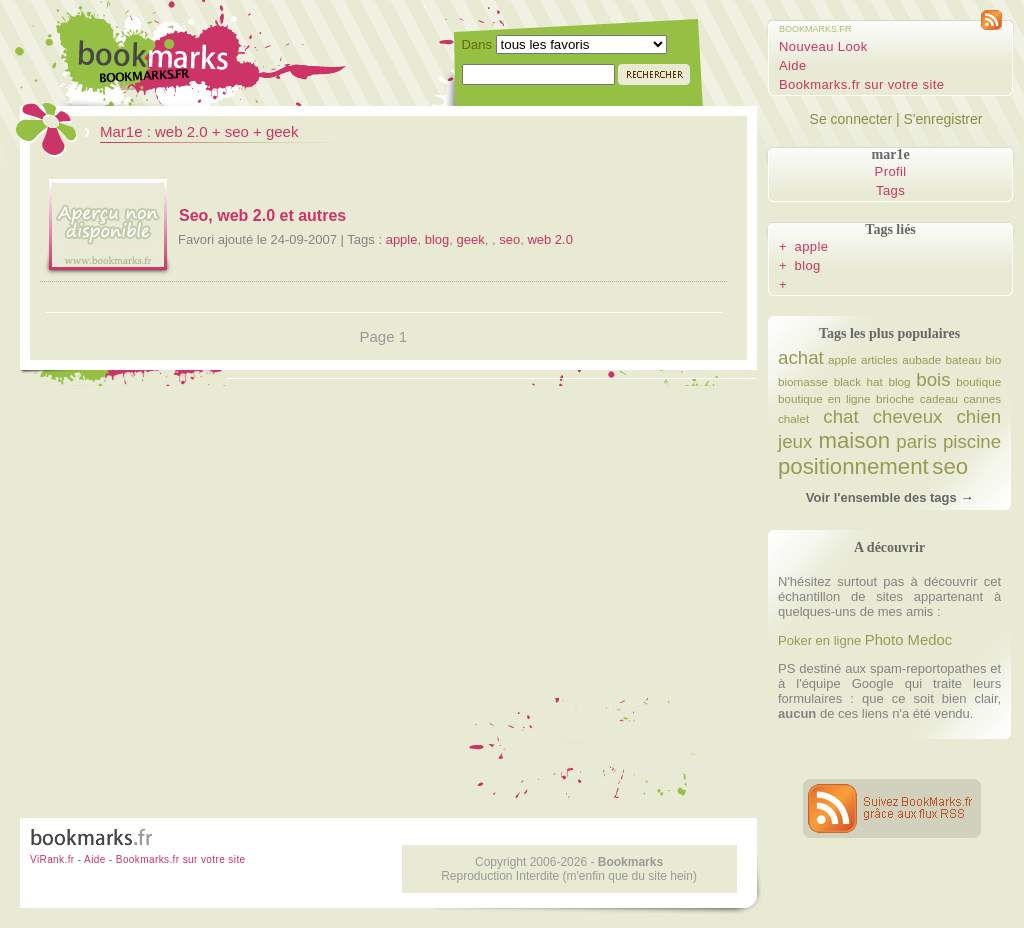 The image size is (1024, 928). Describe the element at coordinates (801, 357) in the screenshot. I see `achat` at that location.